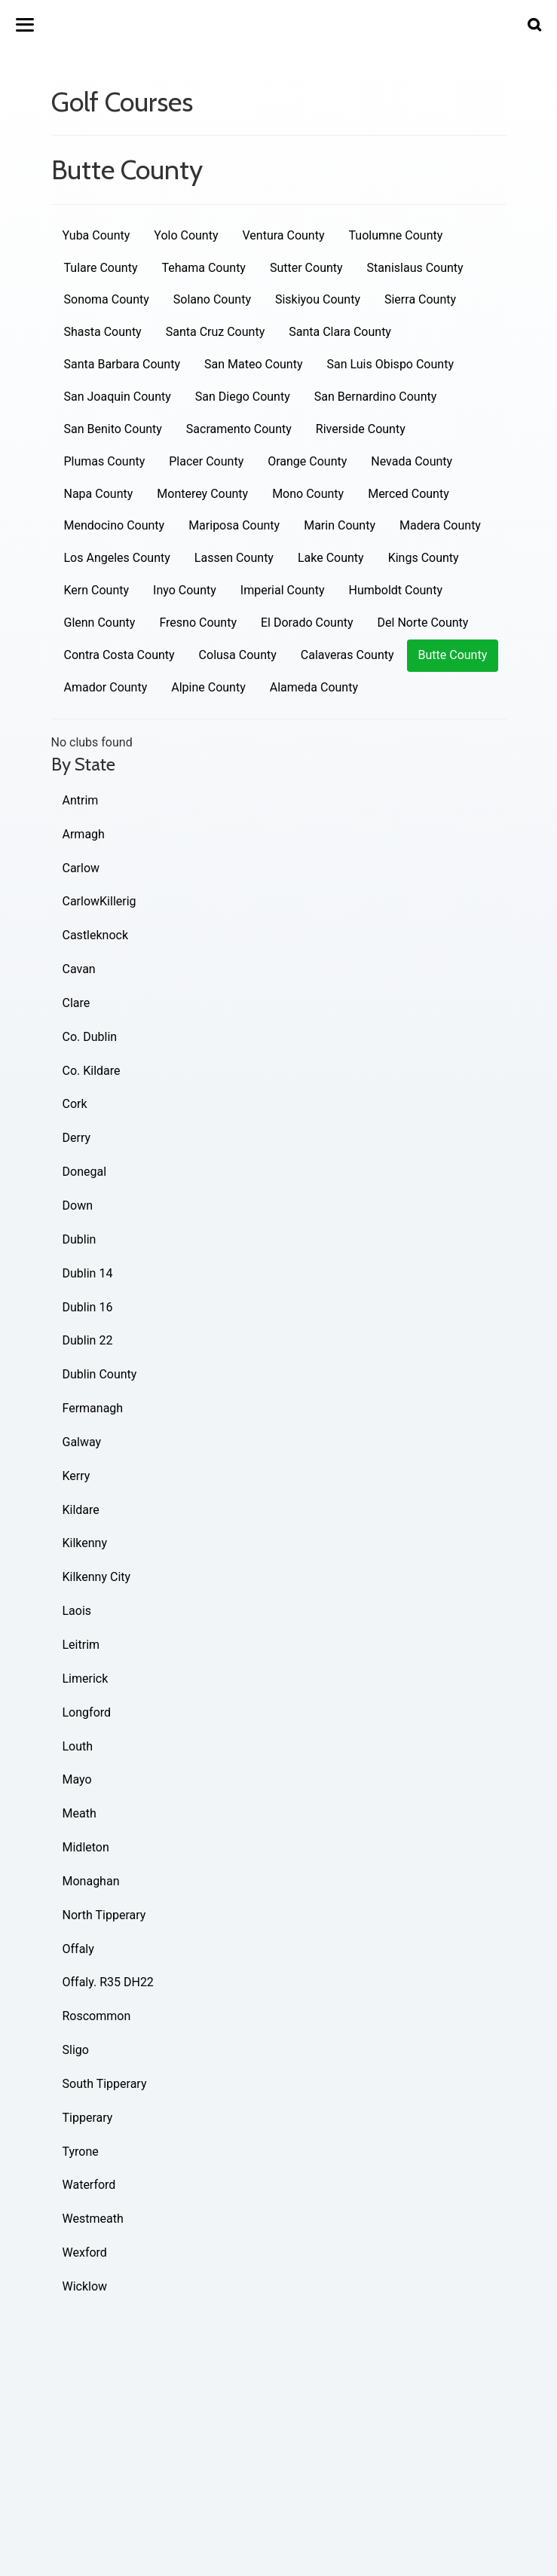 The width and height of the screenshot is (557, 2576). Describe the element at coordinates (82, 1442) in the screenshot. I see `Galway` at that location.